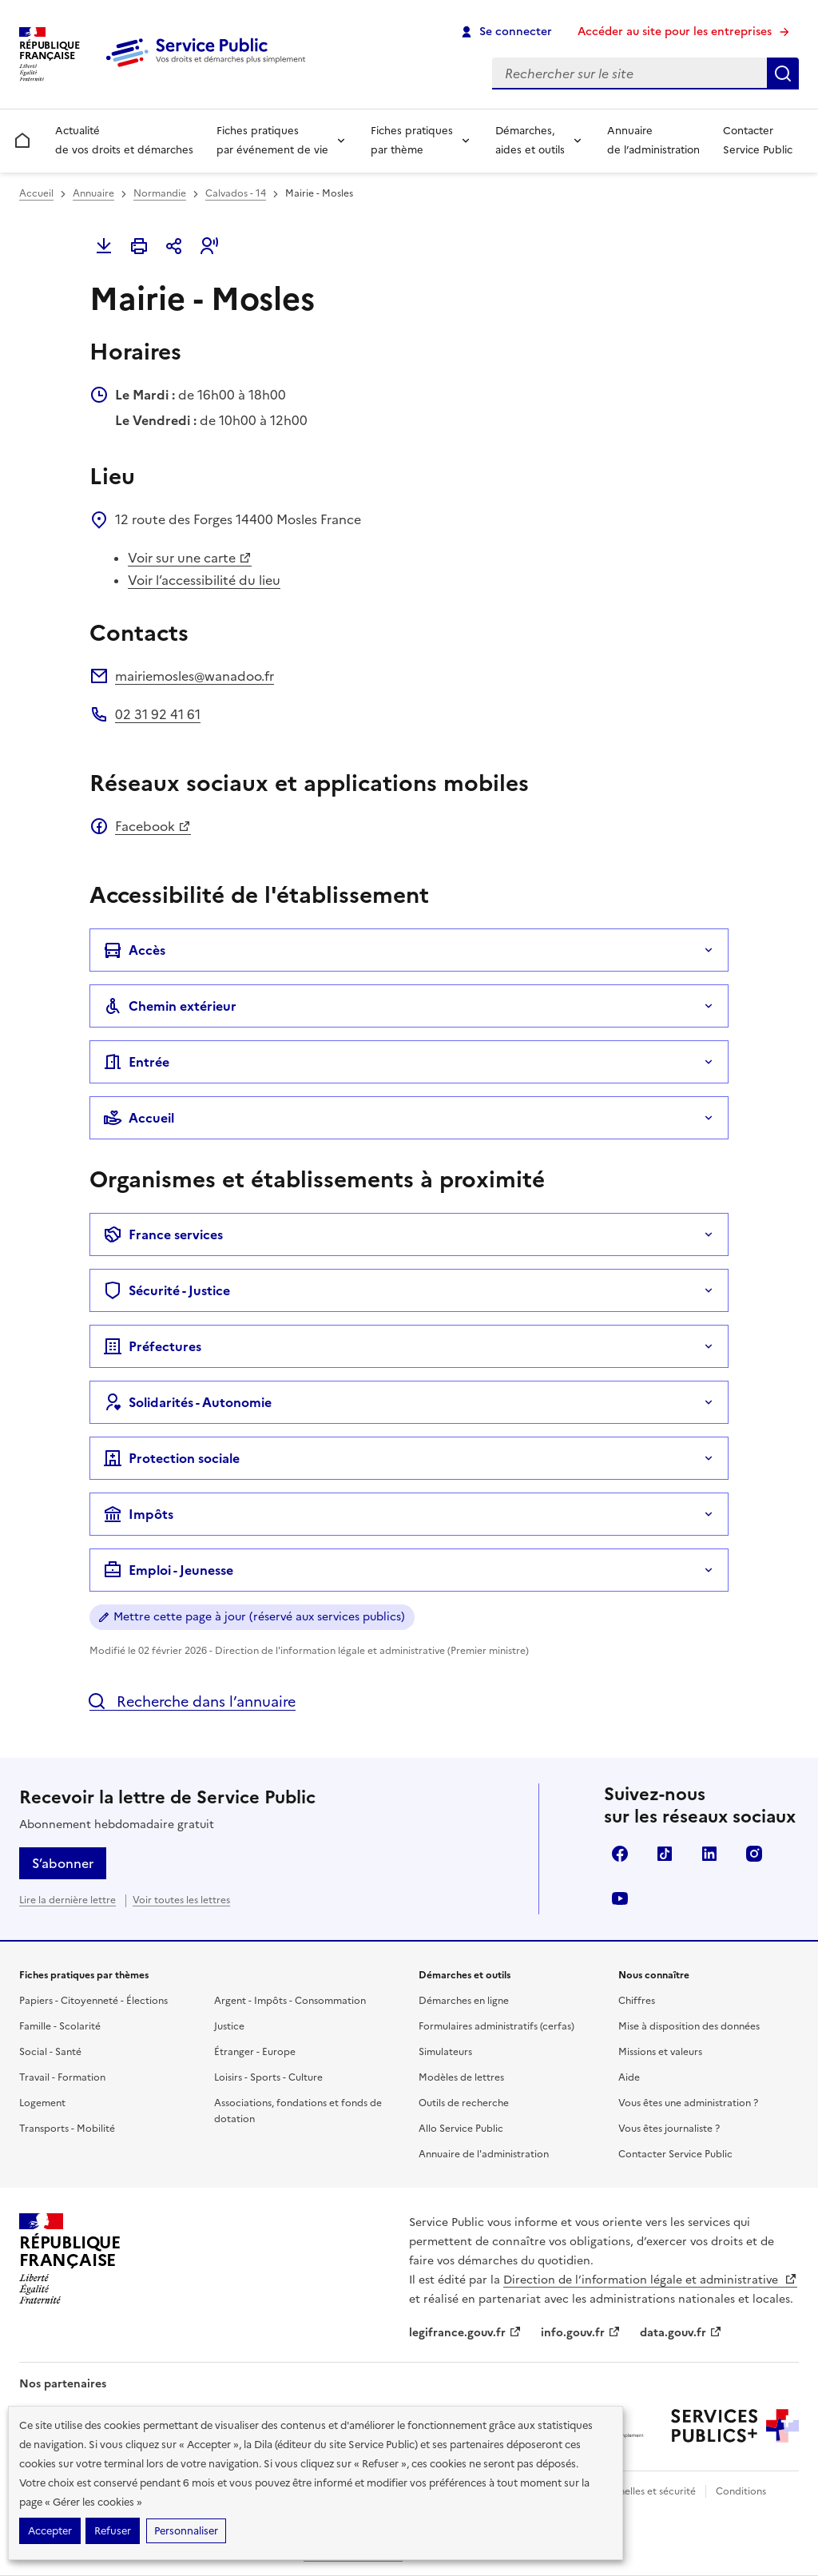 This screenshot has height=2576, width=818. I want to click on Annuaire de l'administration, so click(484, 2154).